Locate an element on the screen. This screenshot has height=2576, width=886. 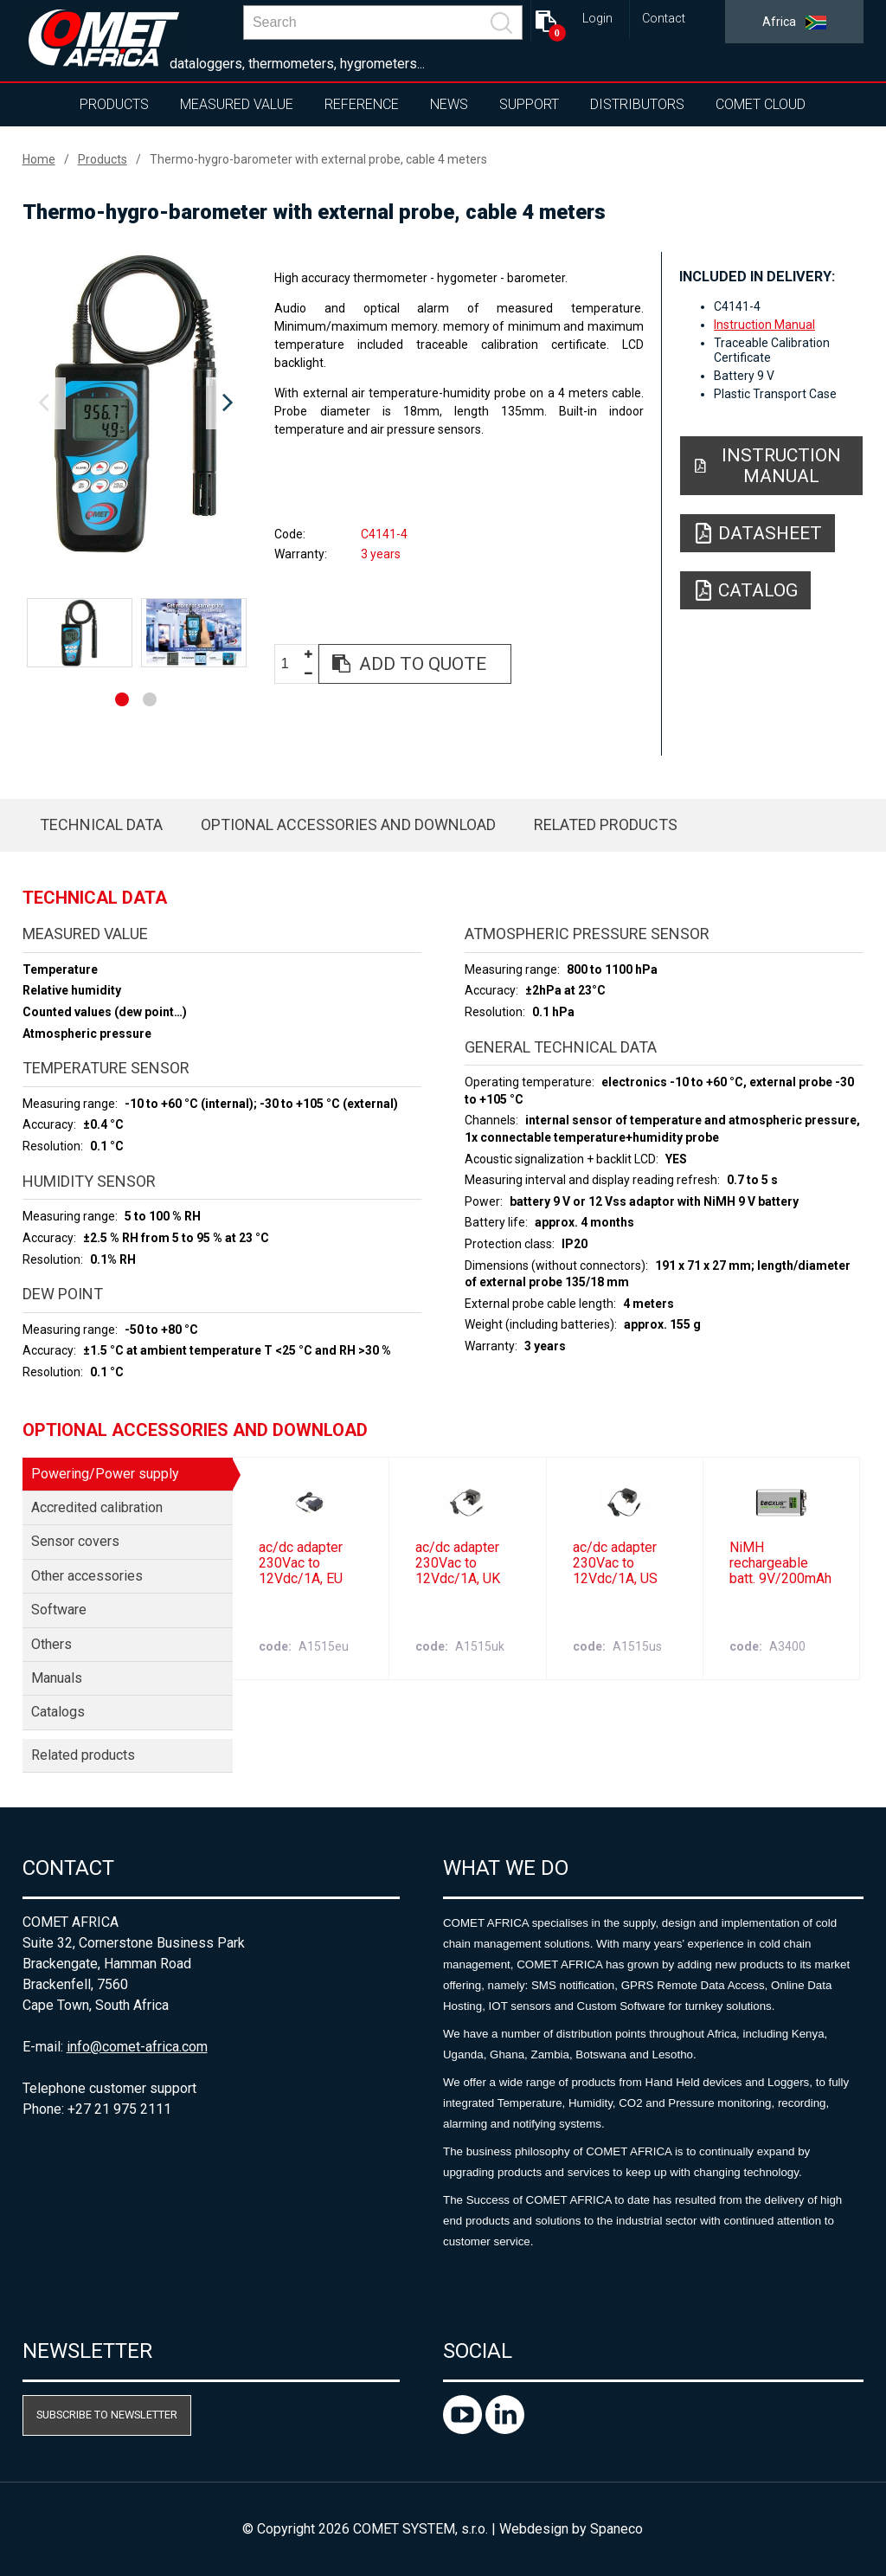
Optional accessories and download is located at coordinates (348, 824).